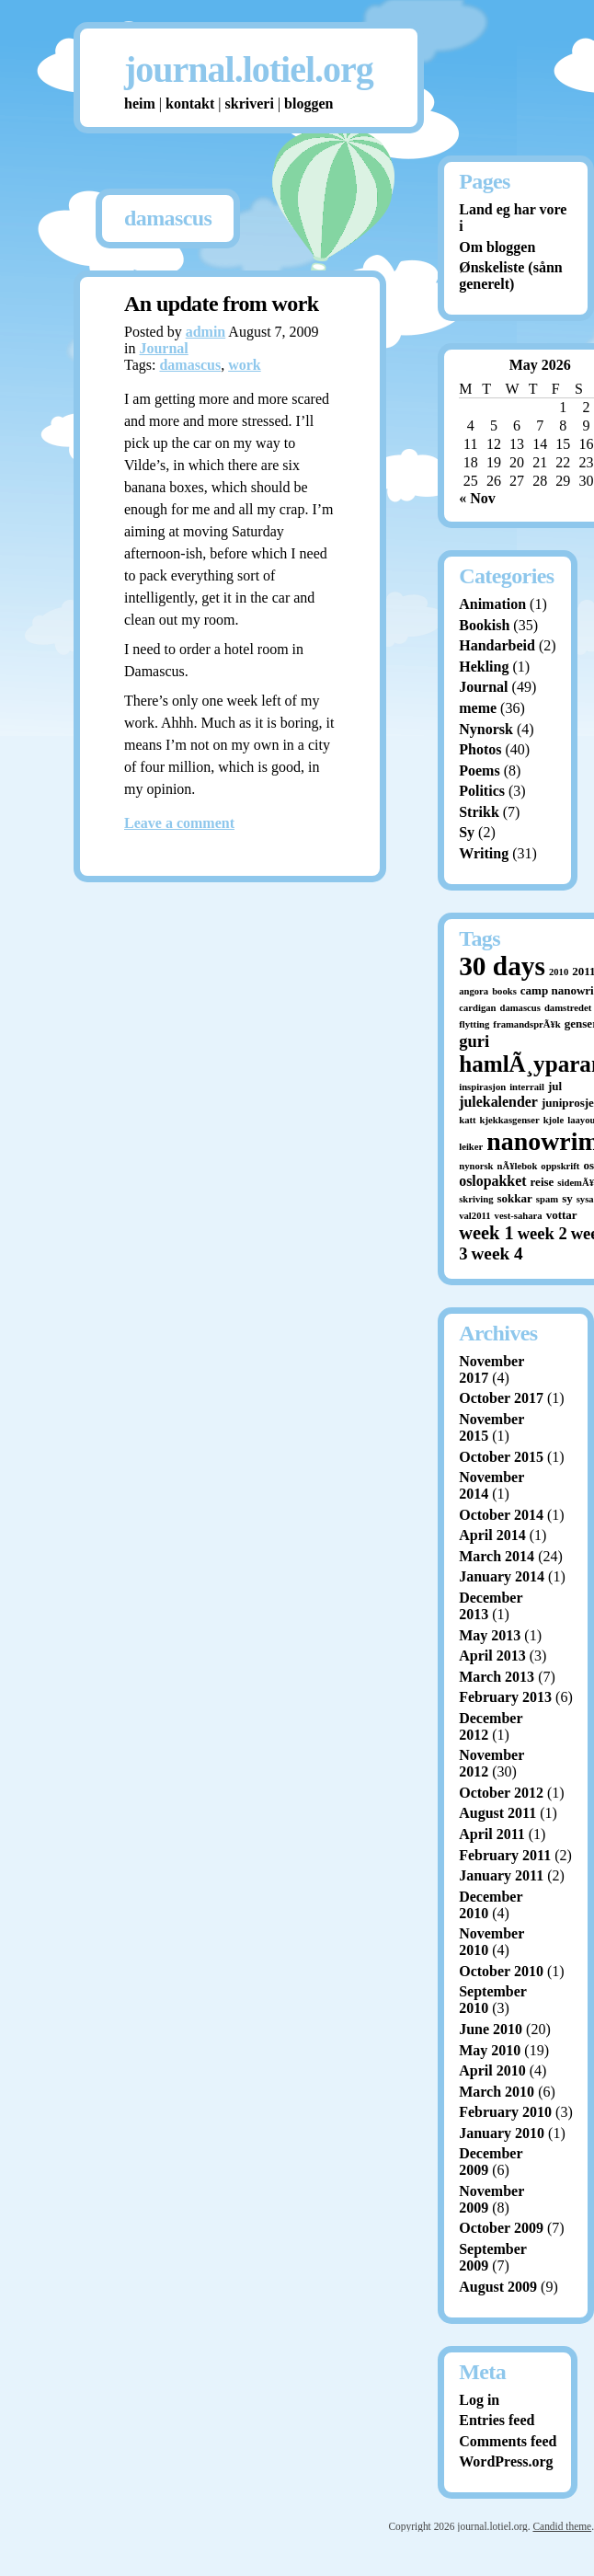 The width and height of the screenshot is (594, 2576). I want to click on vottar [vottar (2 items)], so click(561, 1215).